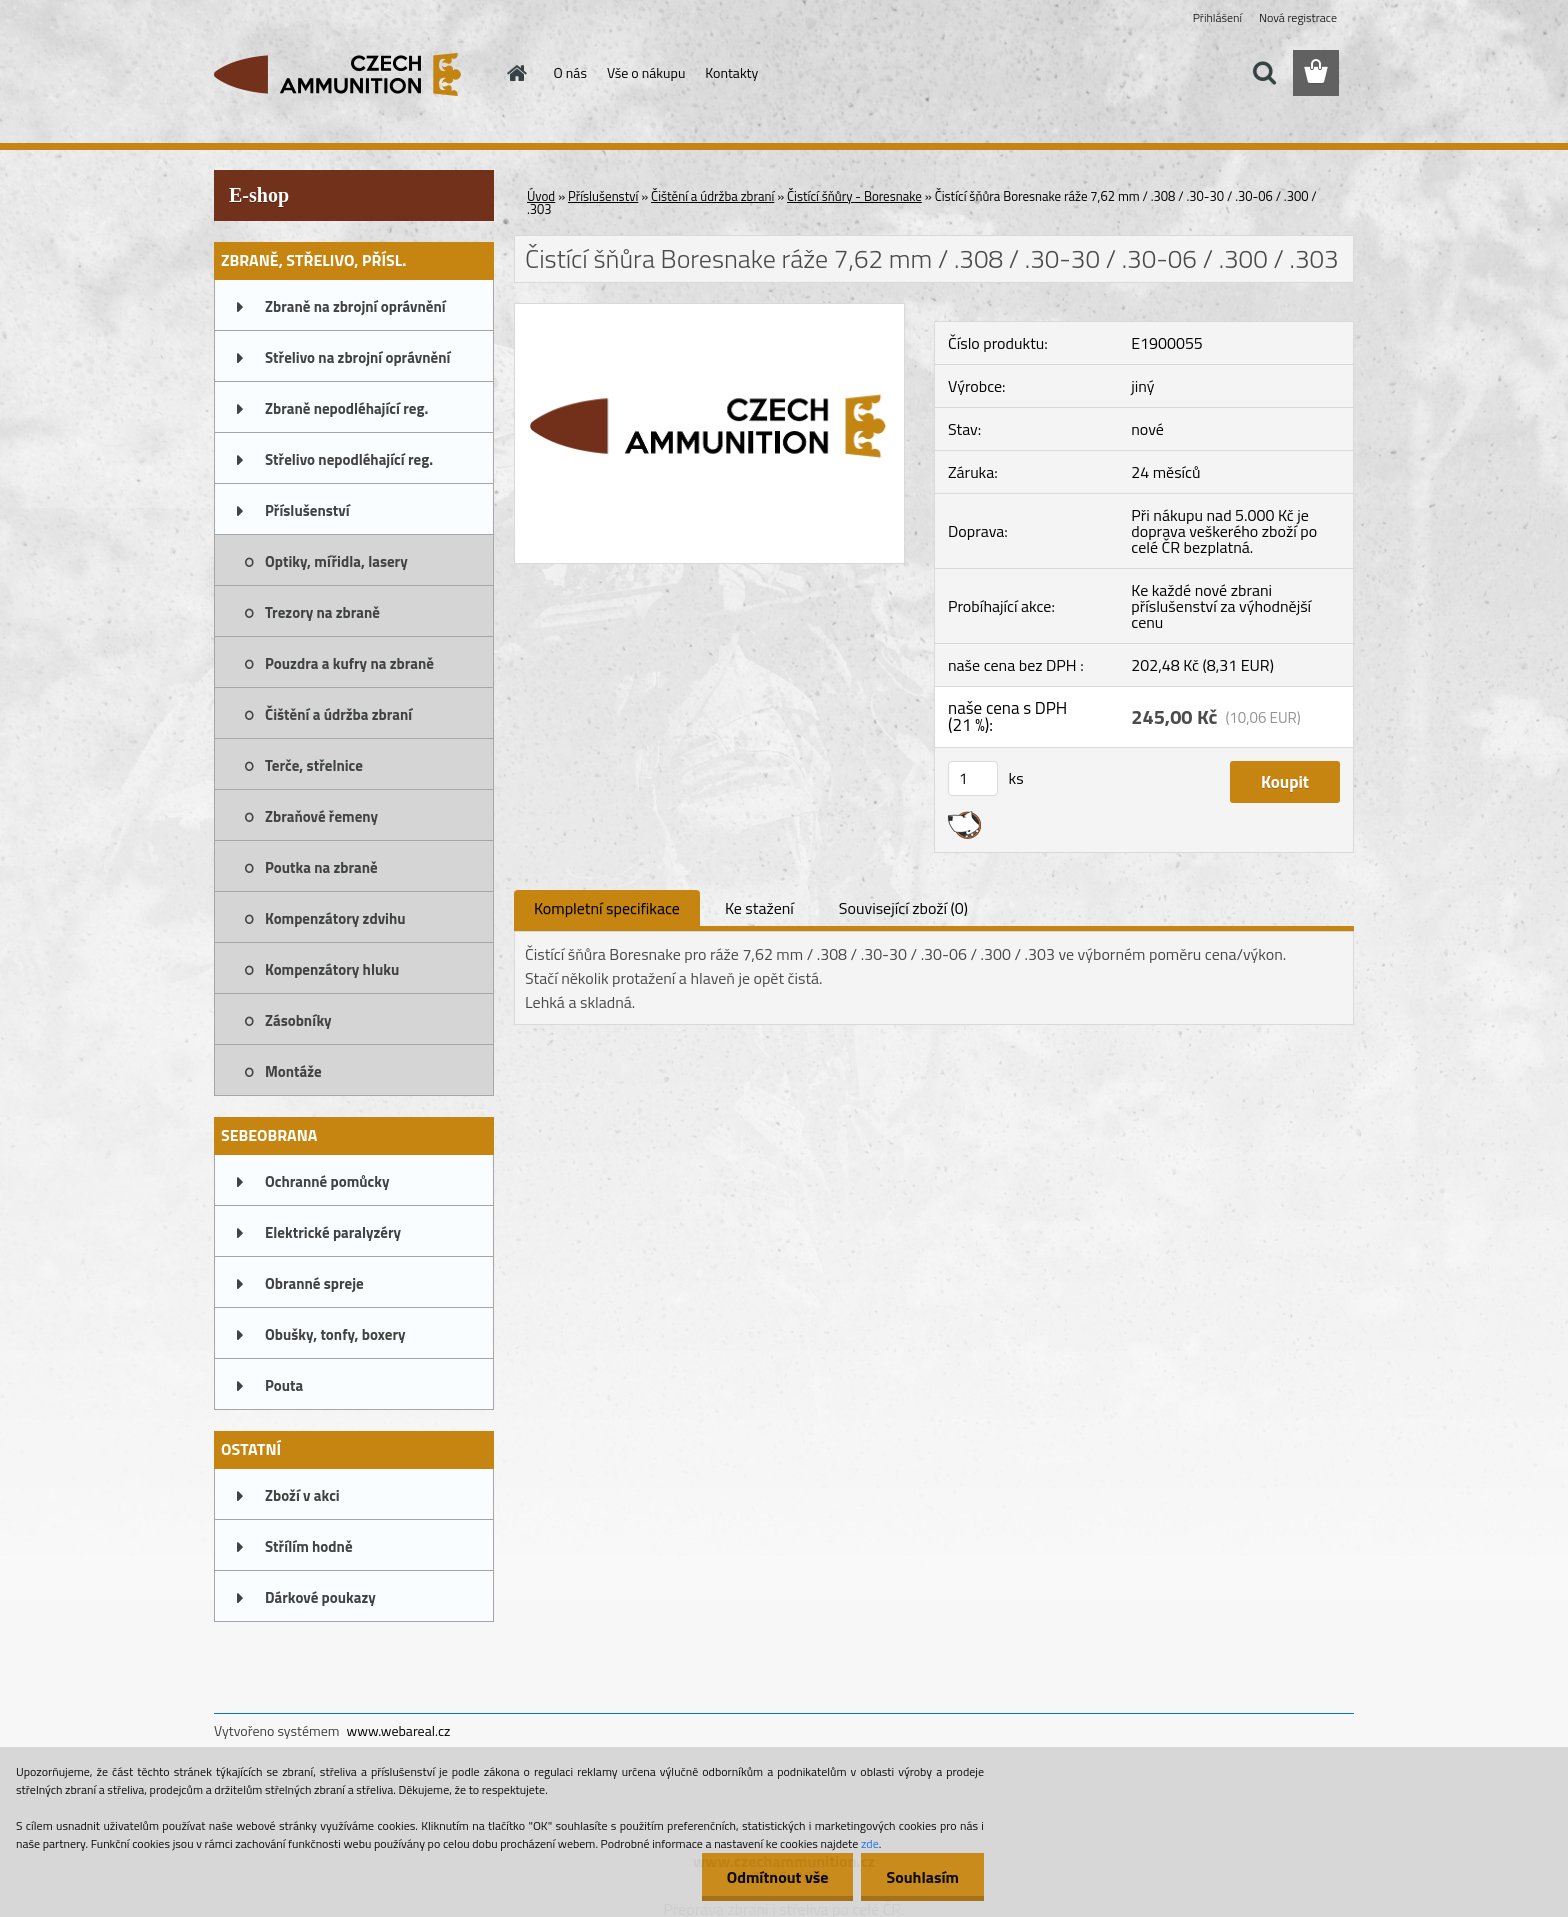 The image size is (1568, 1917). Describe the element at coordinates (355, 306) in the screenshot. I see `Zbraně na zbrojní oprávnění` at that location.